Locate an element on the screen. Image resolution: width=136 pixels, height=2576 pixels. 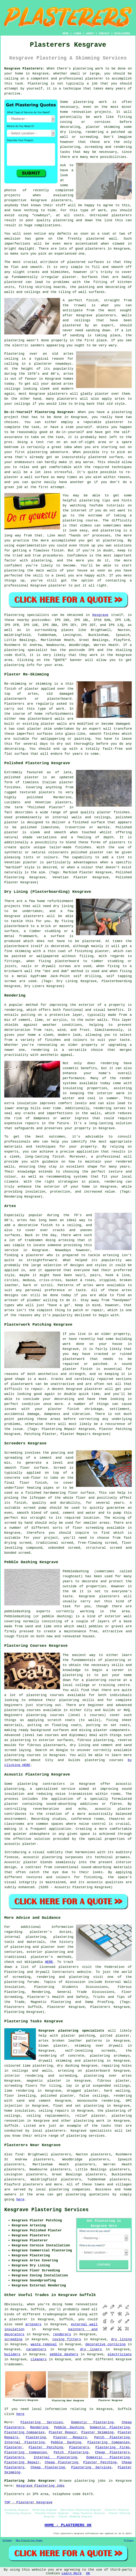
plastering work is located at coordinates (90, 102).